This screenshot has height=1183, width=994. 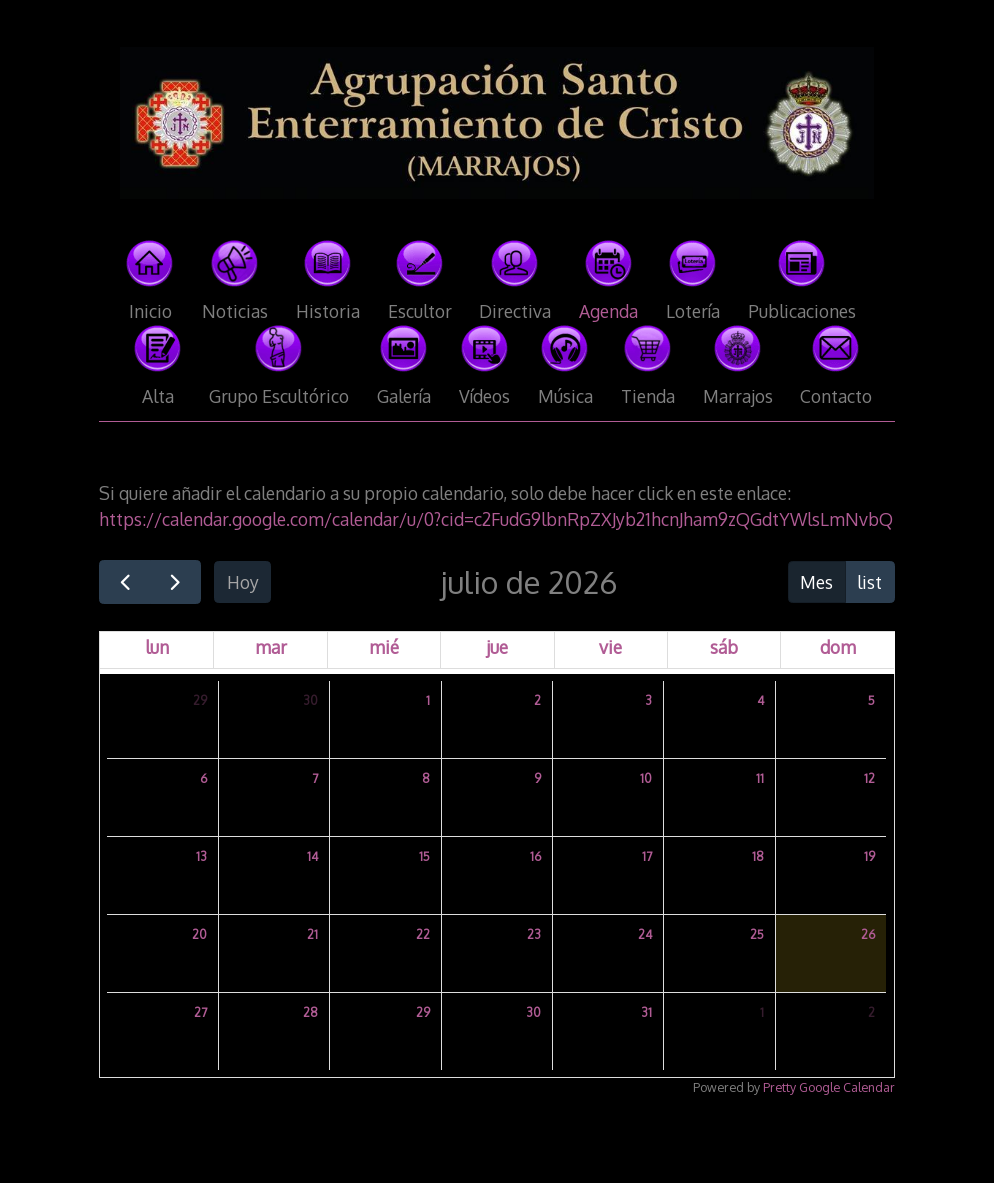 What do you see at coordinates (497, 647) in the screenshot?
I see `jue [jueves]` at bounding box center [497, 647].